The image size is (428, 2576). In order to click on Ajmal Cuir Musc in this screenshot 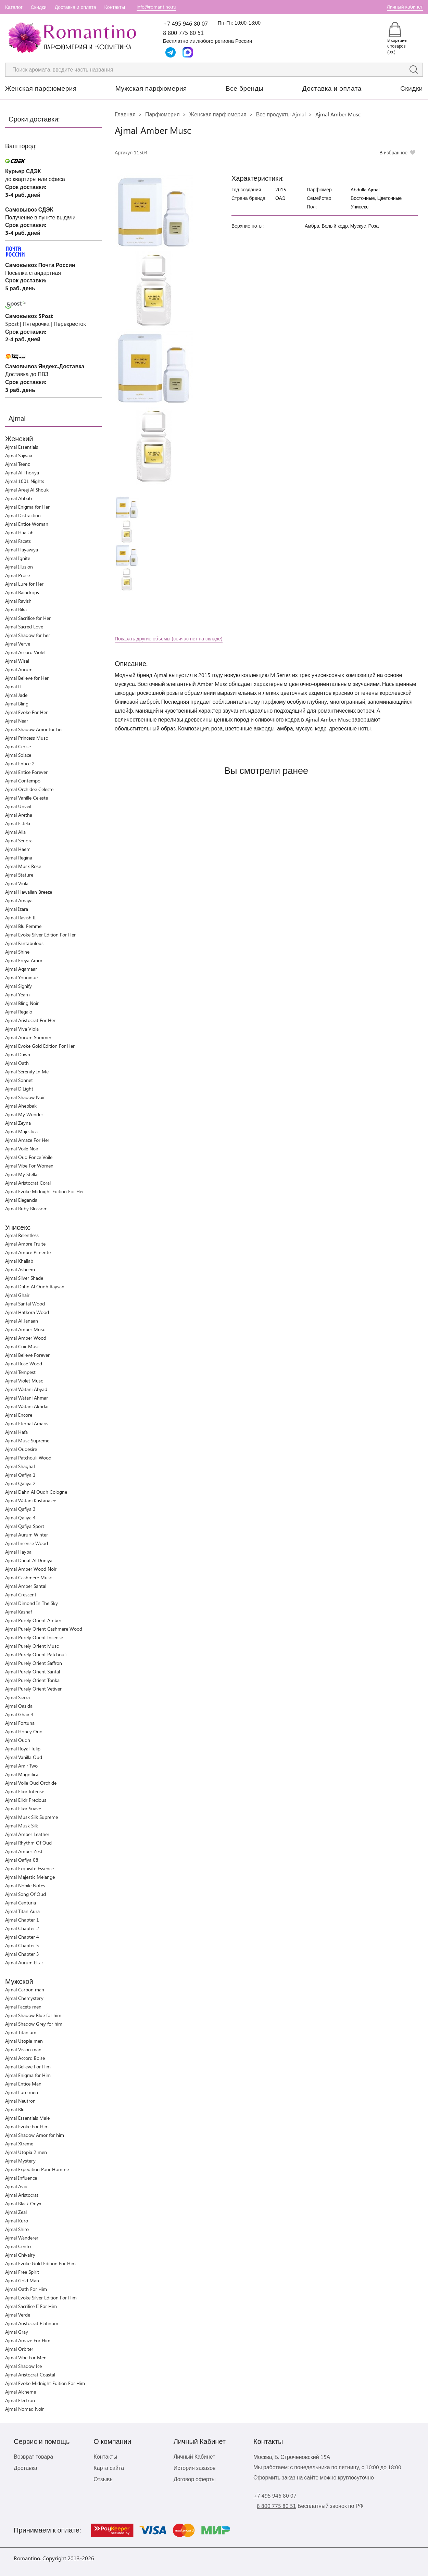, I will do `click(22, 1346)`.